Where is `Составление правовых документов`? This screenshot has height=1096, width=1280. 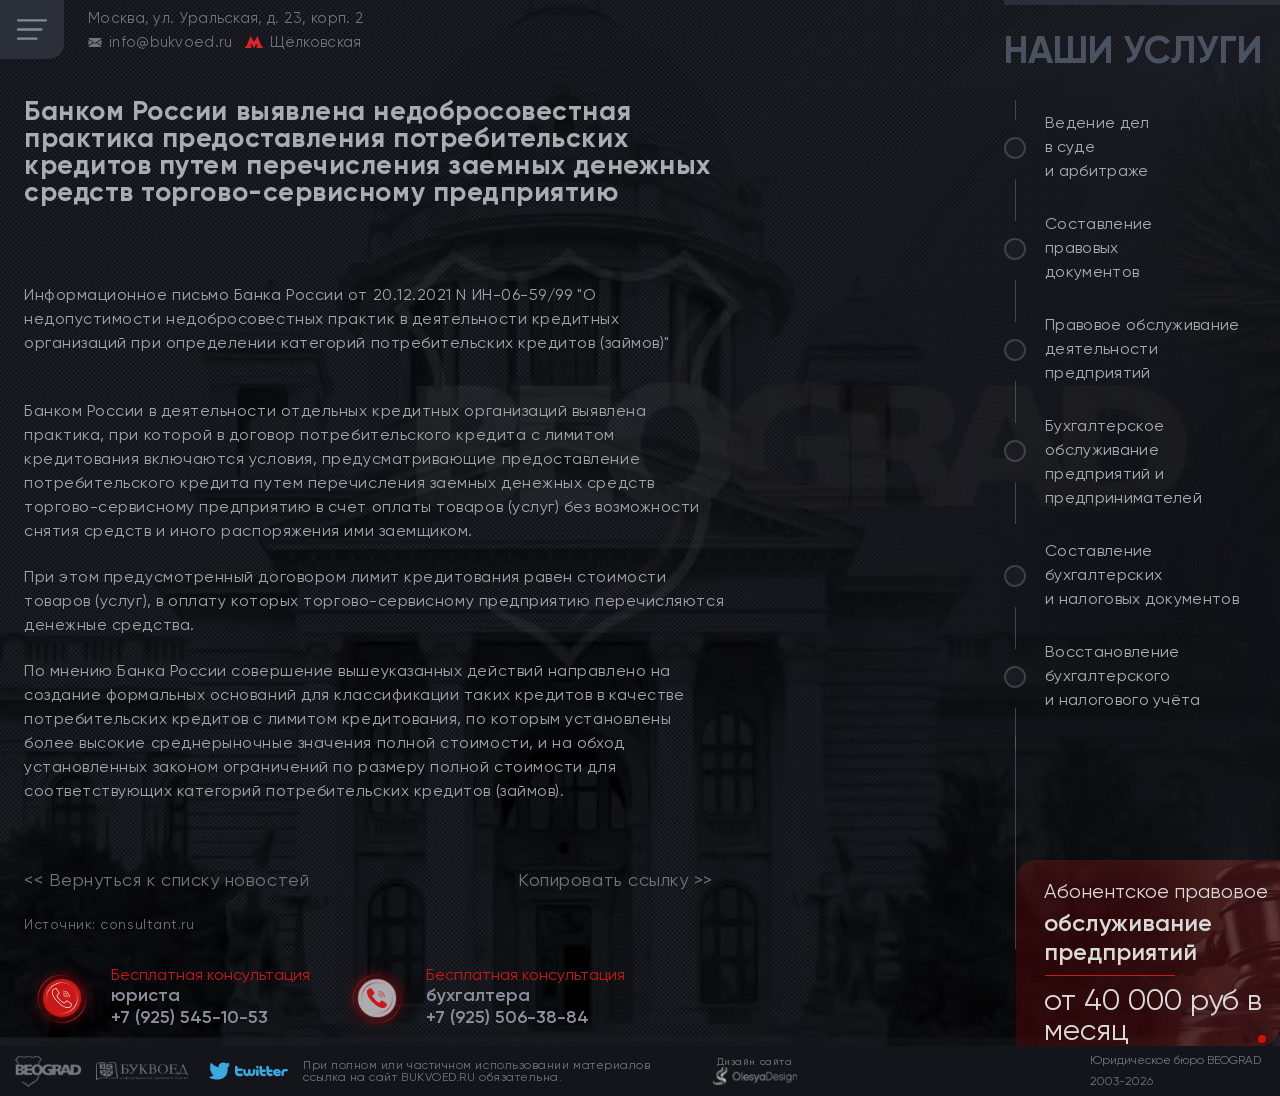
Составление правовых документов is located at coordinates (1099, 247).